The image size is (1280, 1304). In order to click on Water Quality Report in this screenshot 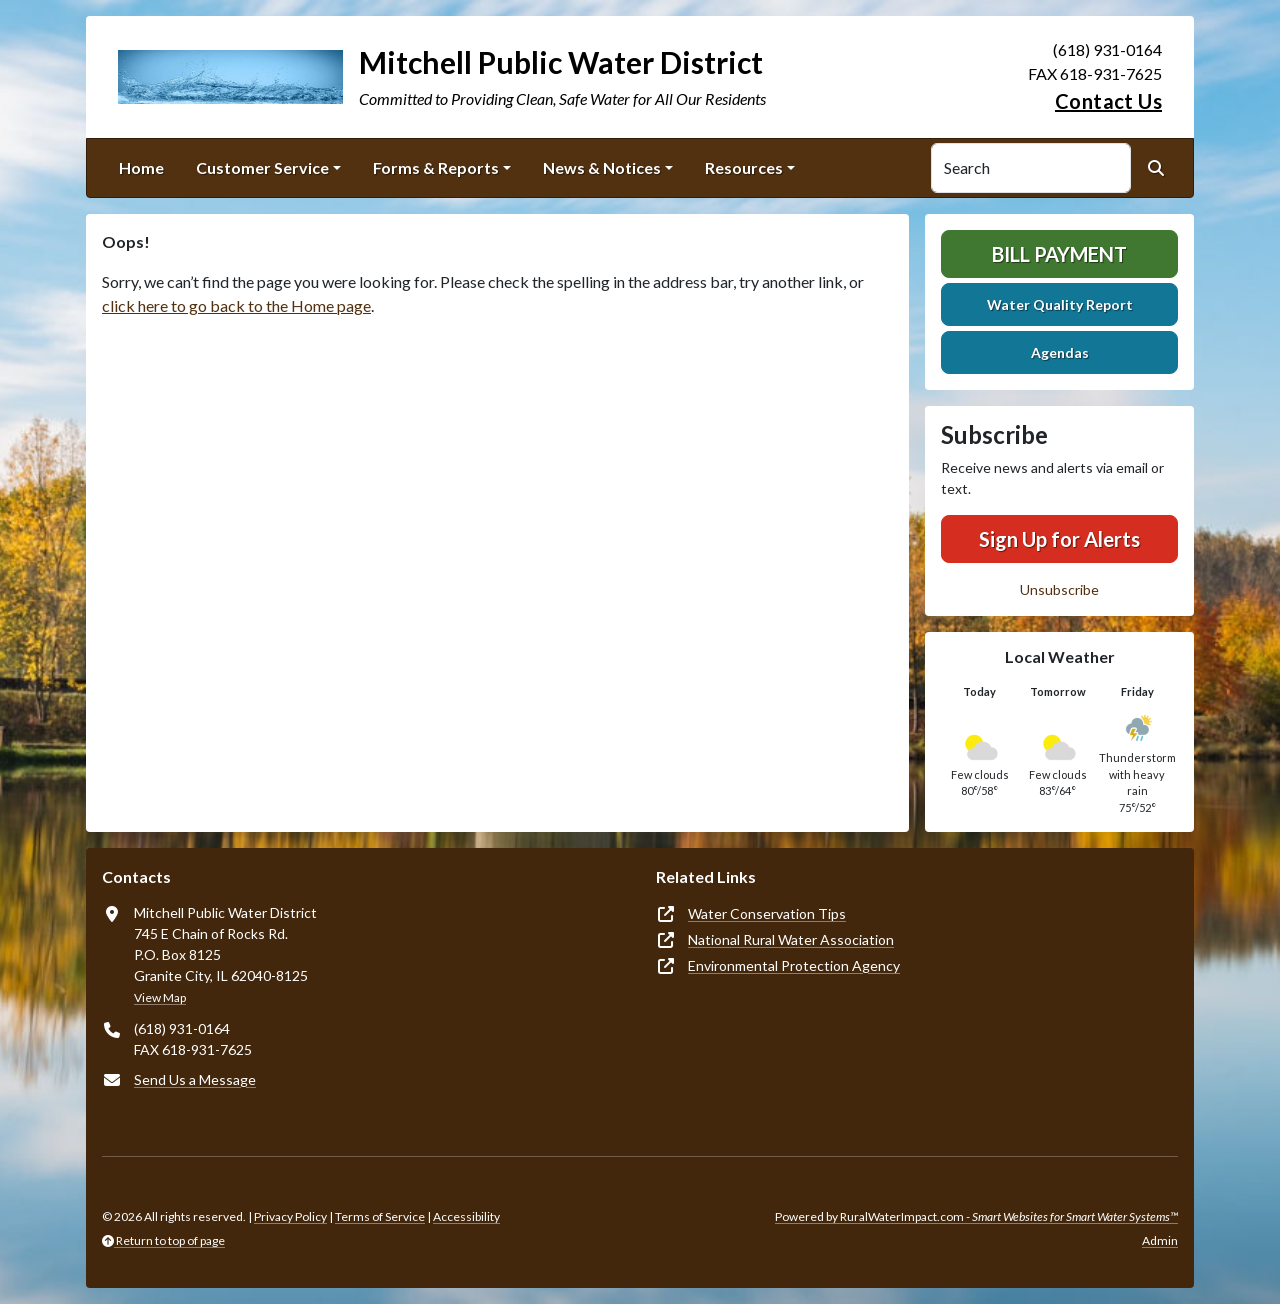, I will do `click(1060, 304)`.